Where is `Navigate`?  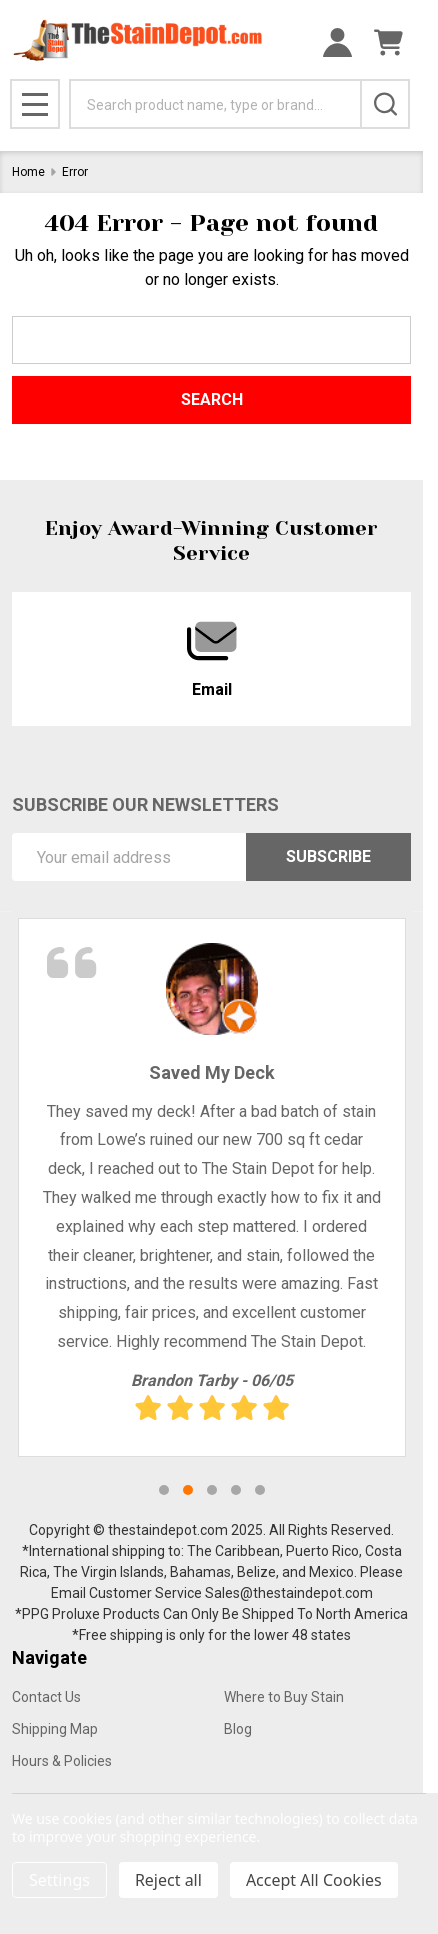
Navigate is located at coordinates (49, 1657).